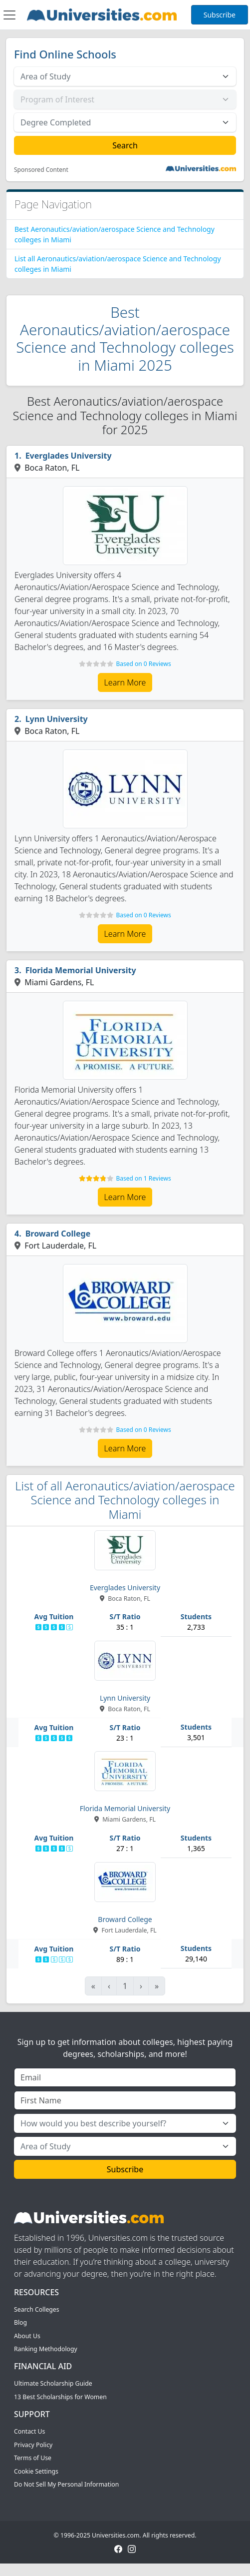 The width and height of the screenshot is (250, 2576). Describe the element at coordinates (125, 682) in the screenshot. I see `Learn More` at that location.